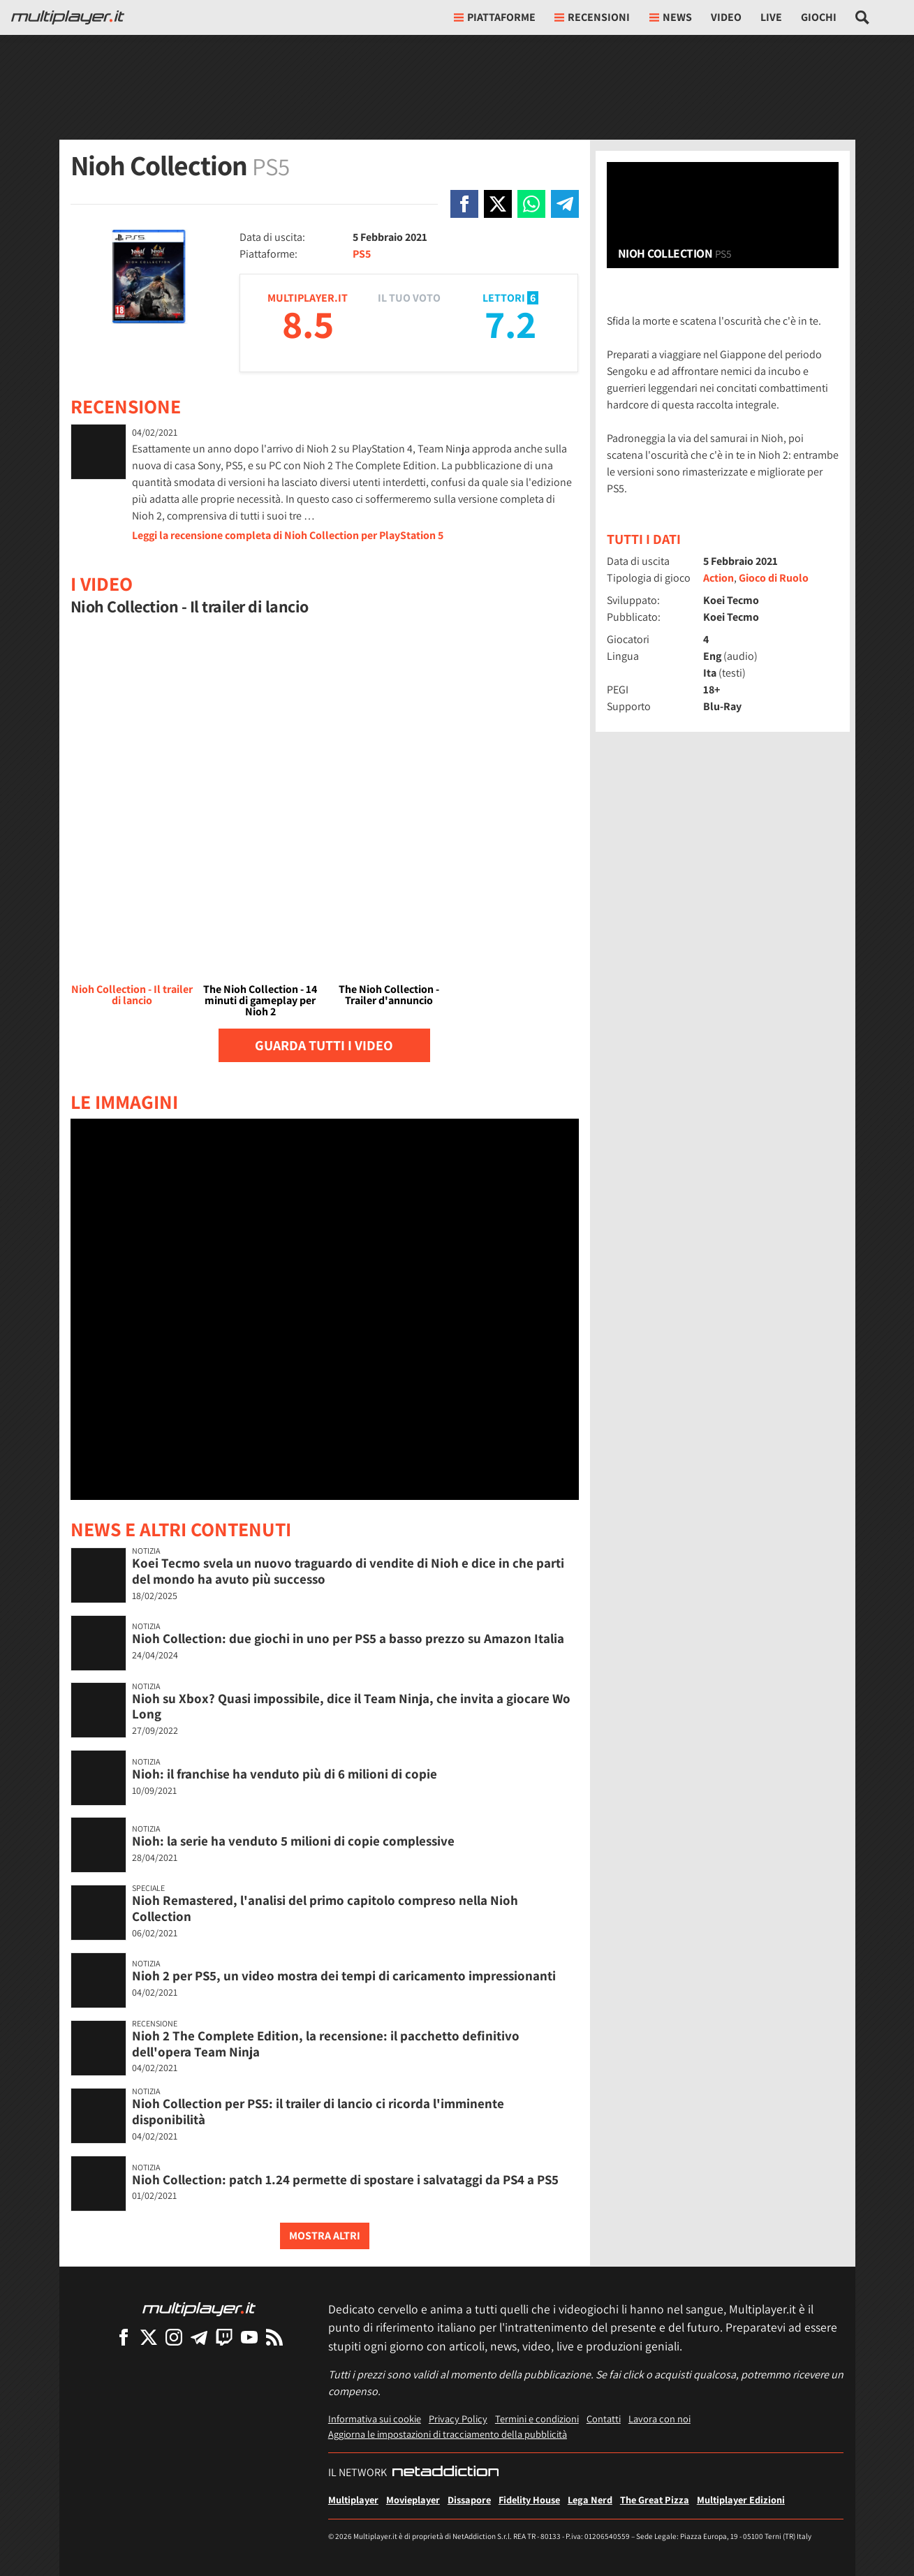  Describe the element at coordinates (531, 204) in the screenshot. I see `[Condivi su Whatsapp]` at that location.